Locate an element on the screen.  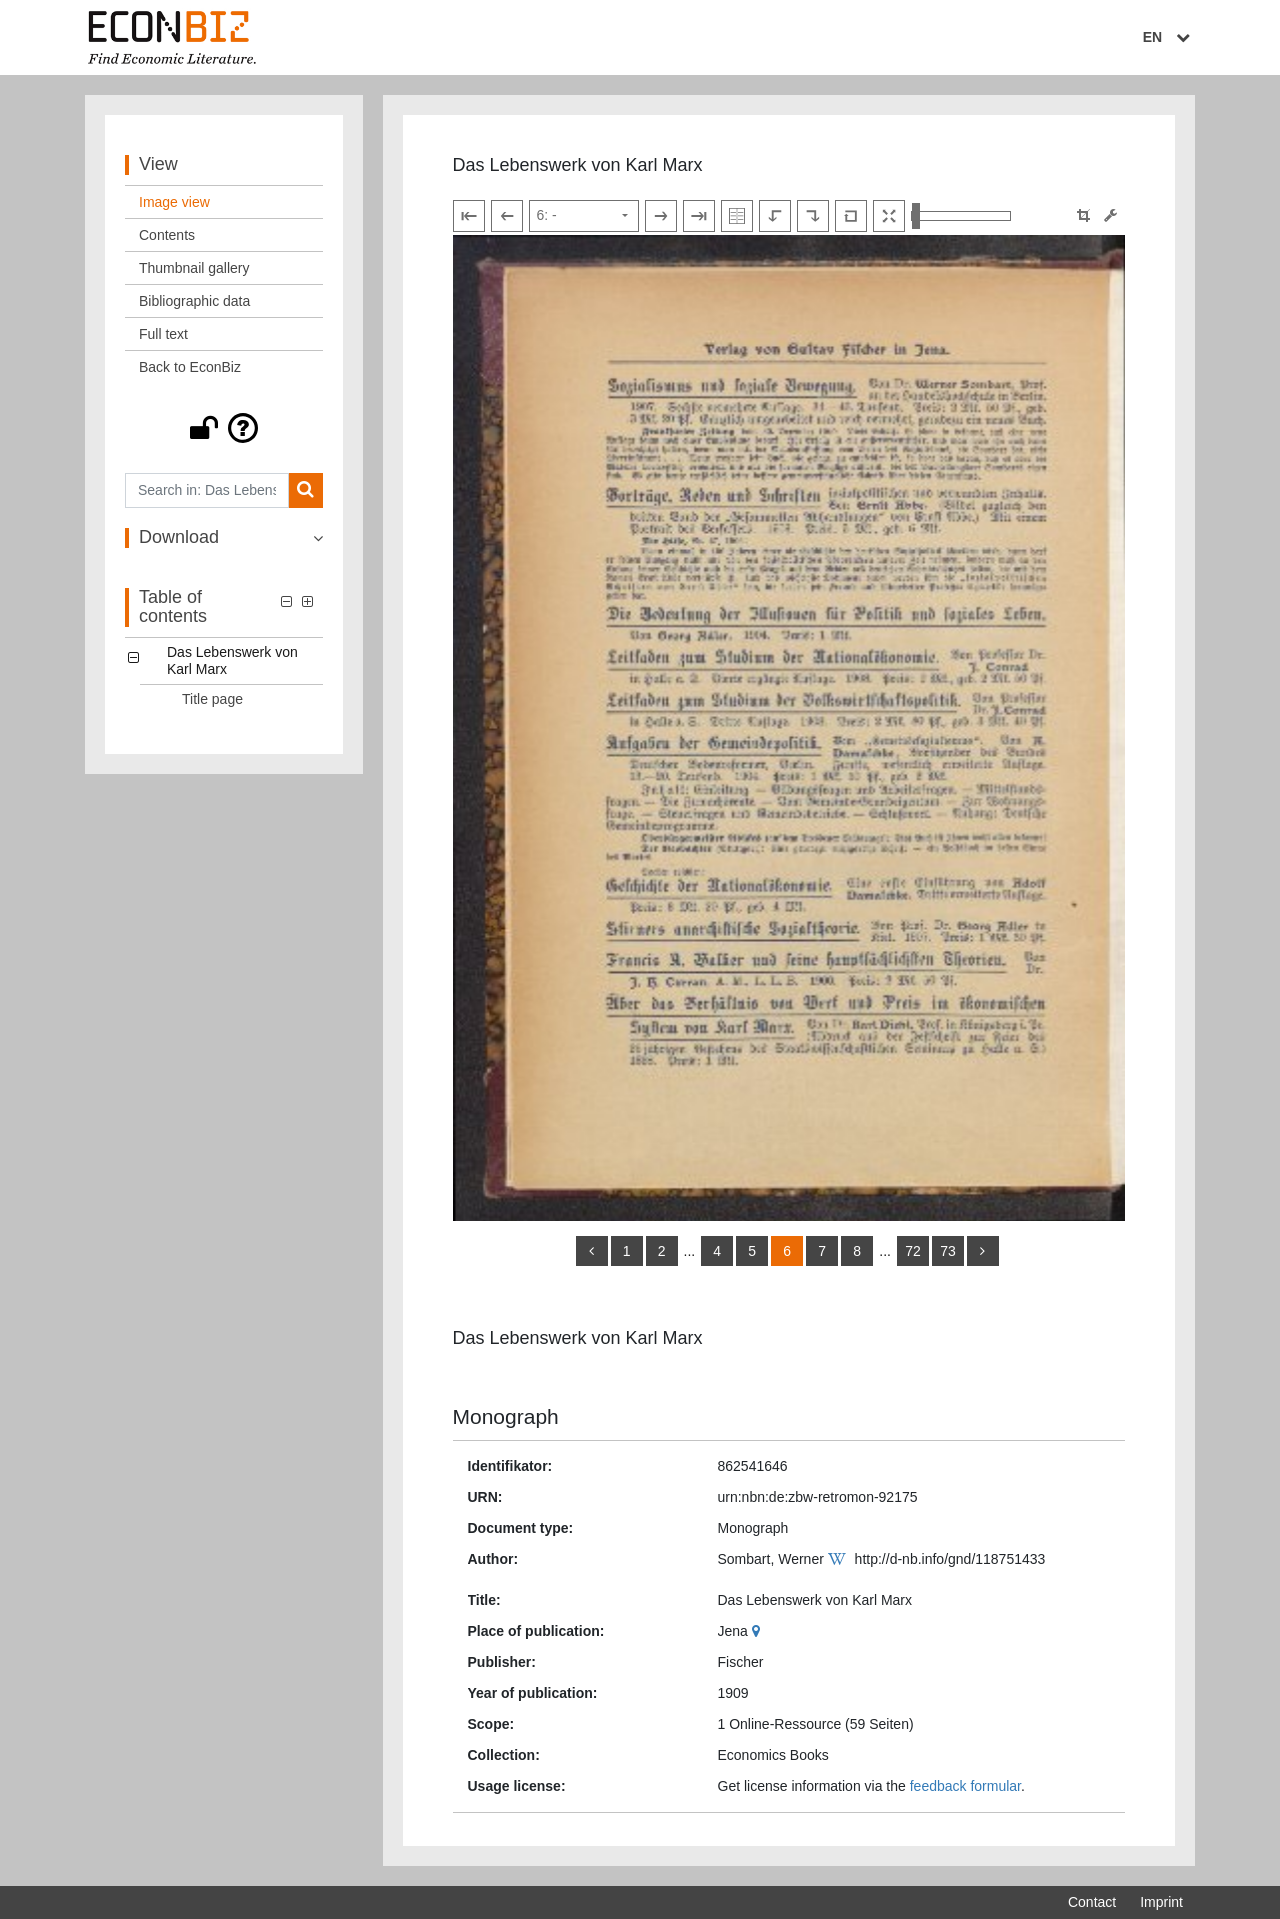
Imprint is located at coordinates (1161, 1902).